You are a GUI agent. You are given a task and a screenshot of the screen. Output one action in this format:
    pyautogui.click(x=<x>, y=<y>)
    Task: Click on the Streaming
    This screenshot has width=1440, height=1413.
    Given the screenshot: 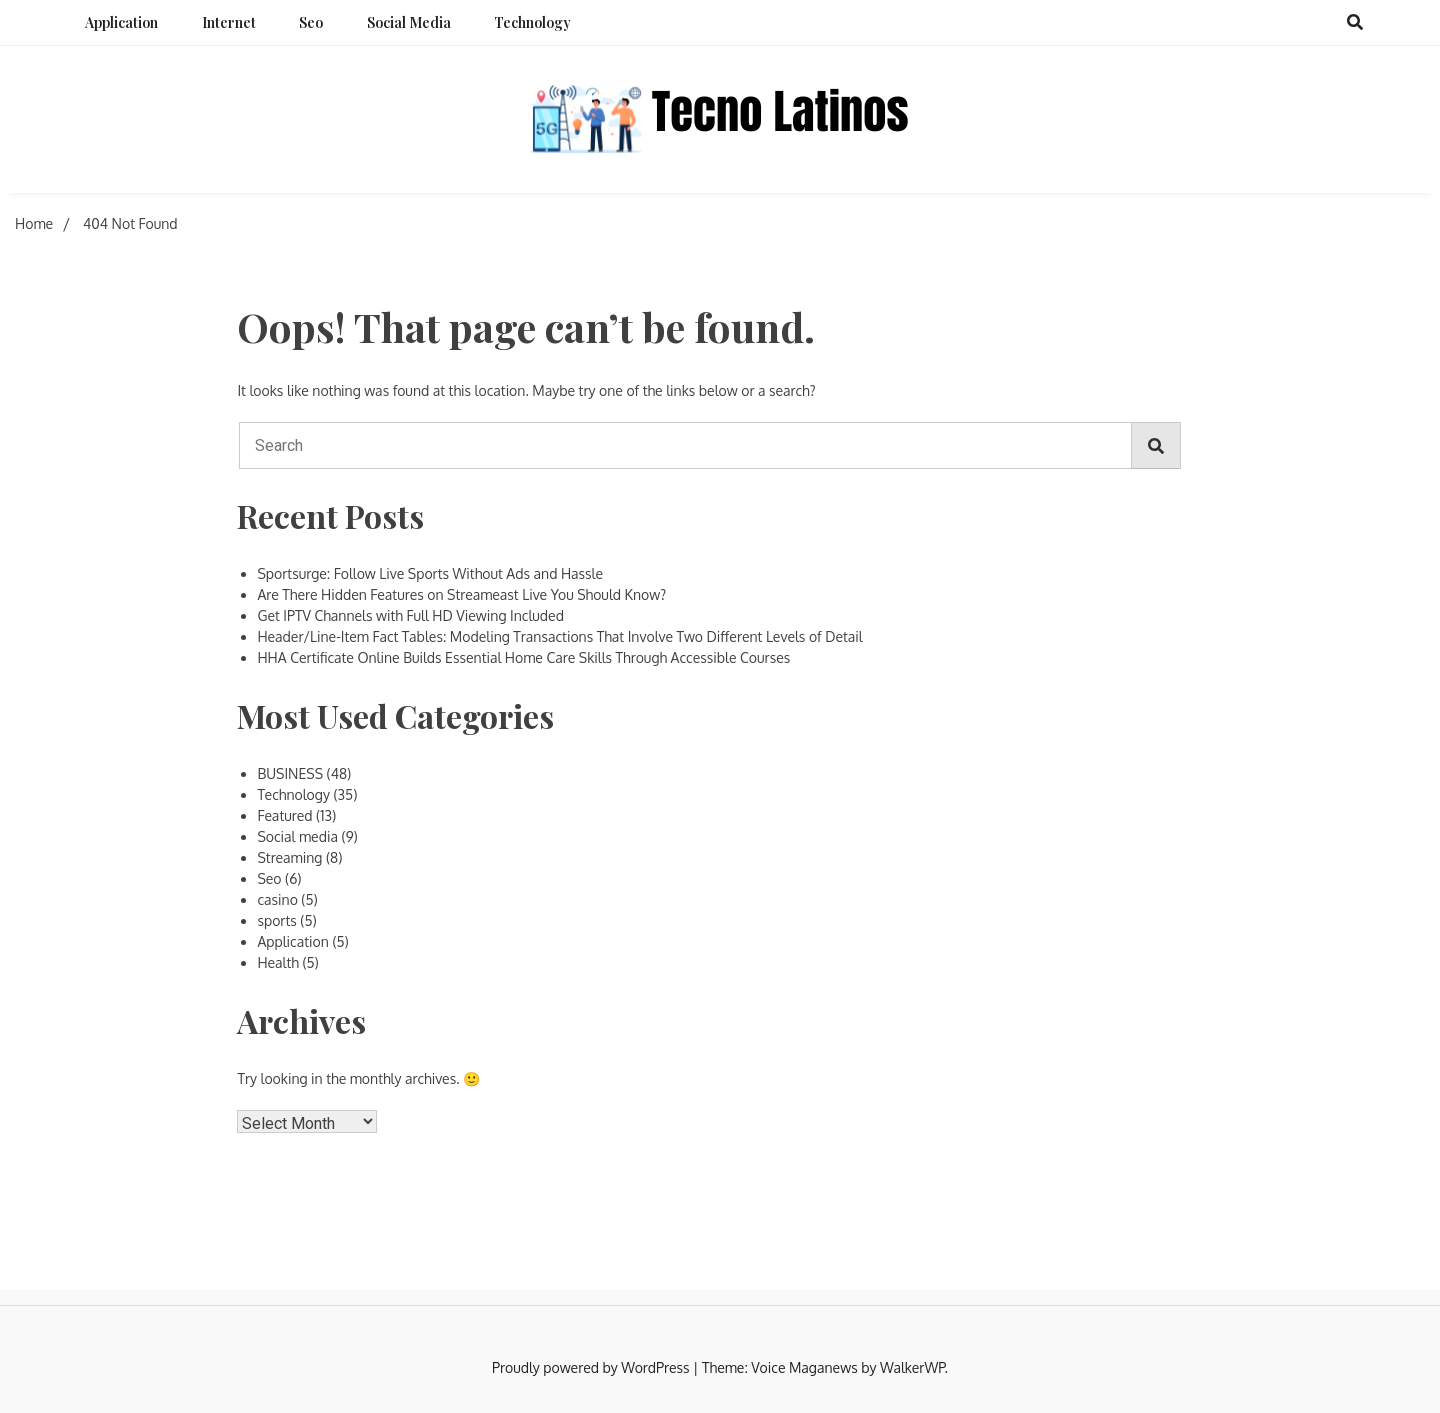 What is the action you would take?
    pyautogui.click(x=289, y=857)
    